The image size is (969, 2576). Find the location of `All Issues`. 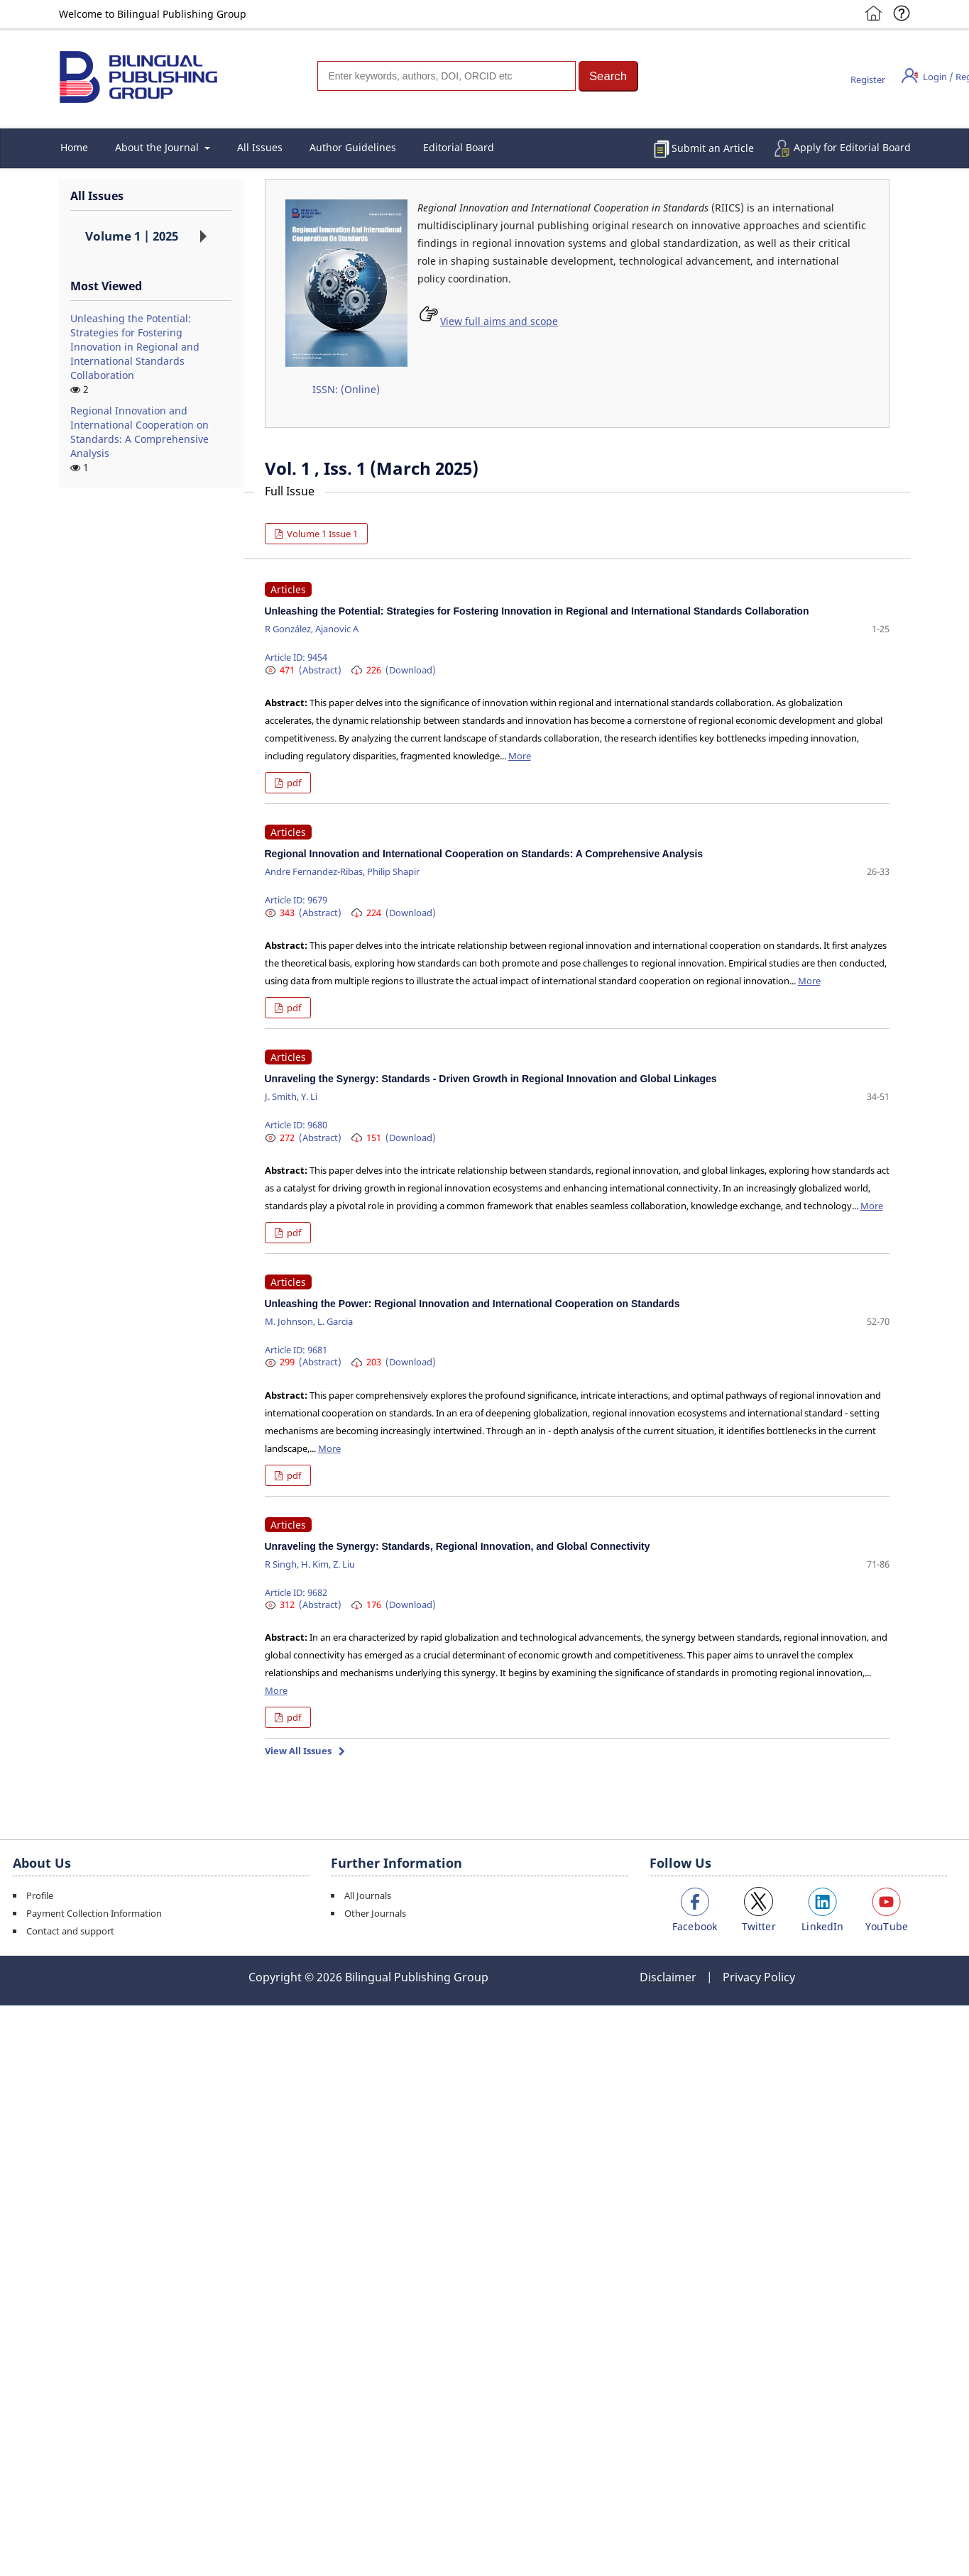

All Issues is located at coordinates (260, 147).